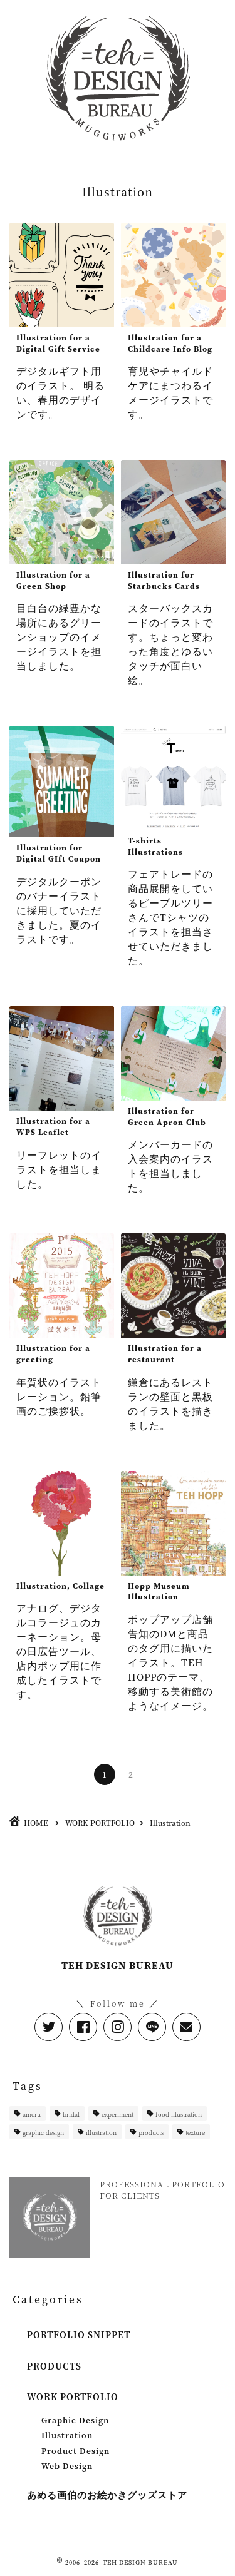 Image resolution: width=235 pixels, height=2576 pixels. I want to click on PRODUCTS, so click(54, 2366).